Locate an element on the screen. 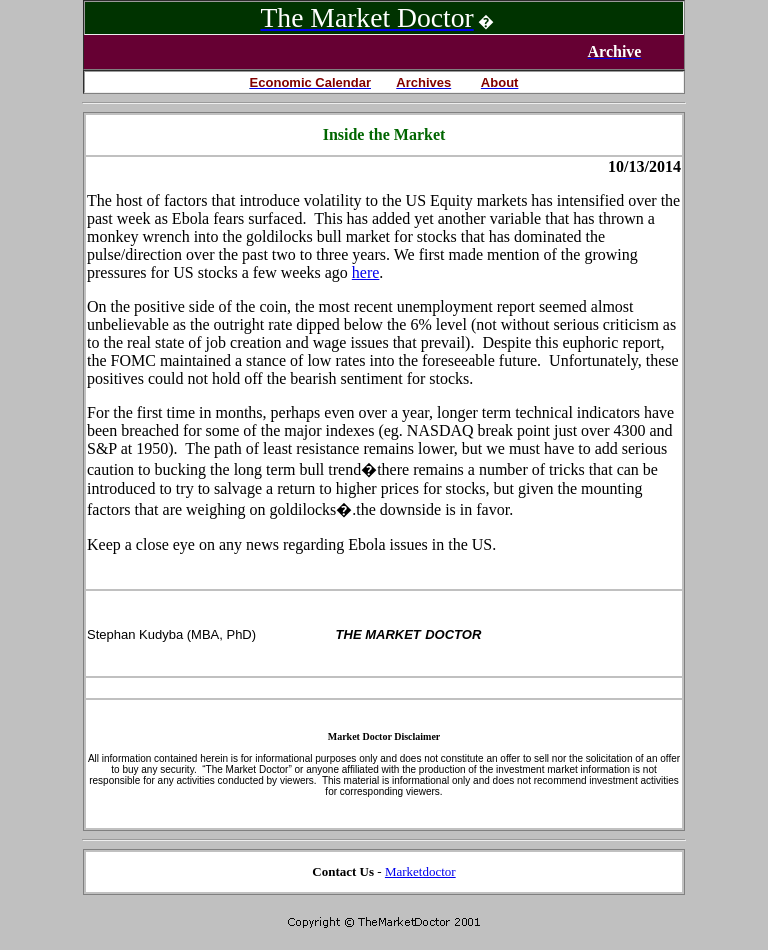 This screenshot has height=950, width=768. Marketdoctor is located at coordinates (420, 871).